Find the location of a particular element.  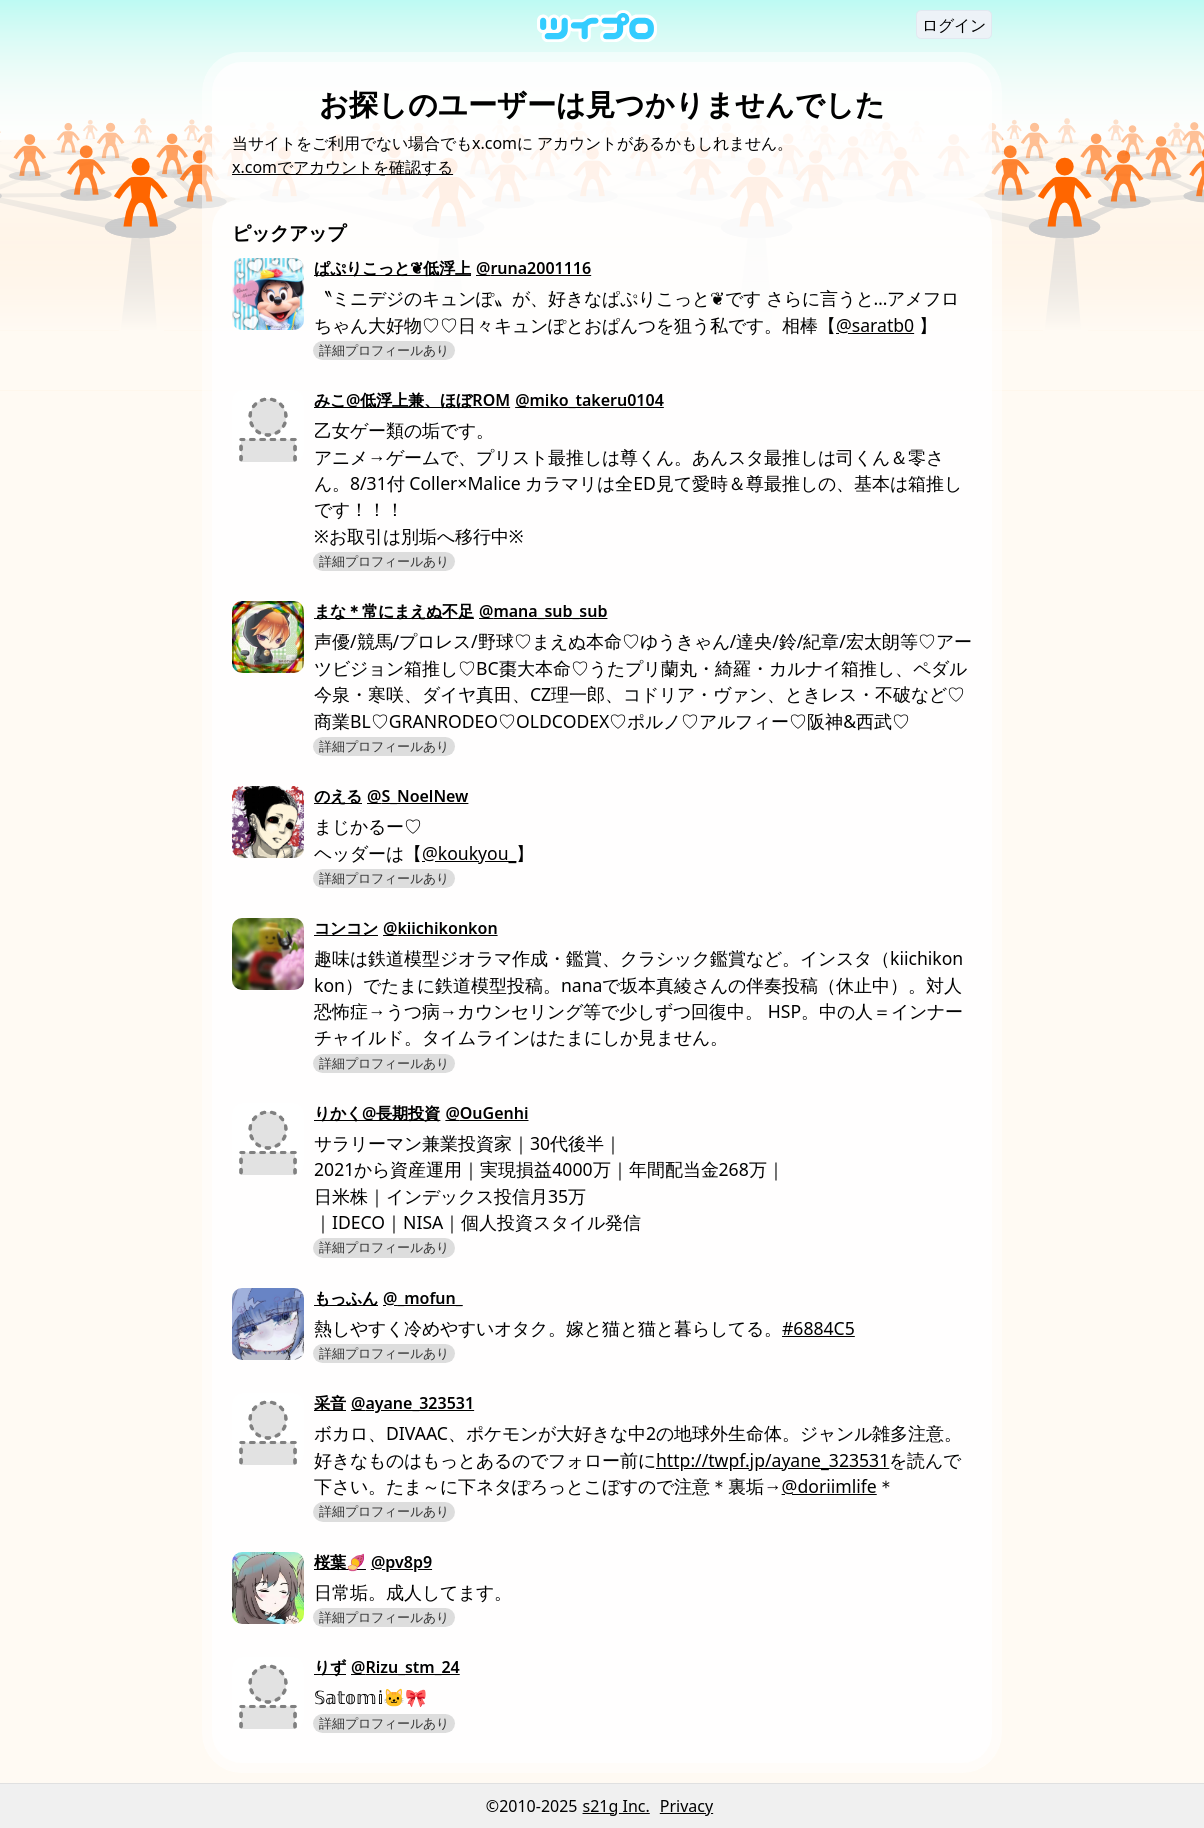

@koukyou_ is located at coordinates (469, 853).